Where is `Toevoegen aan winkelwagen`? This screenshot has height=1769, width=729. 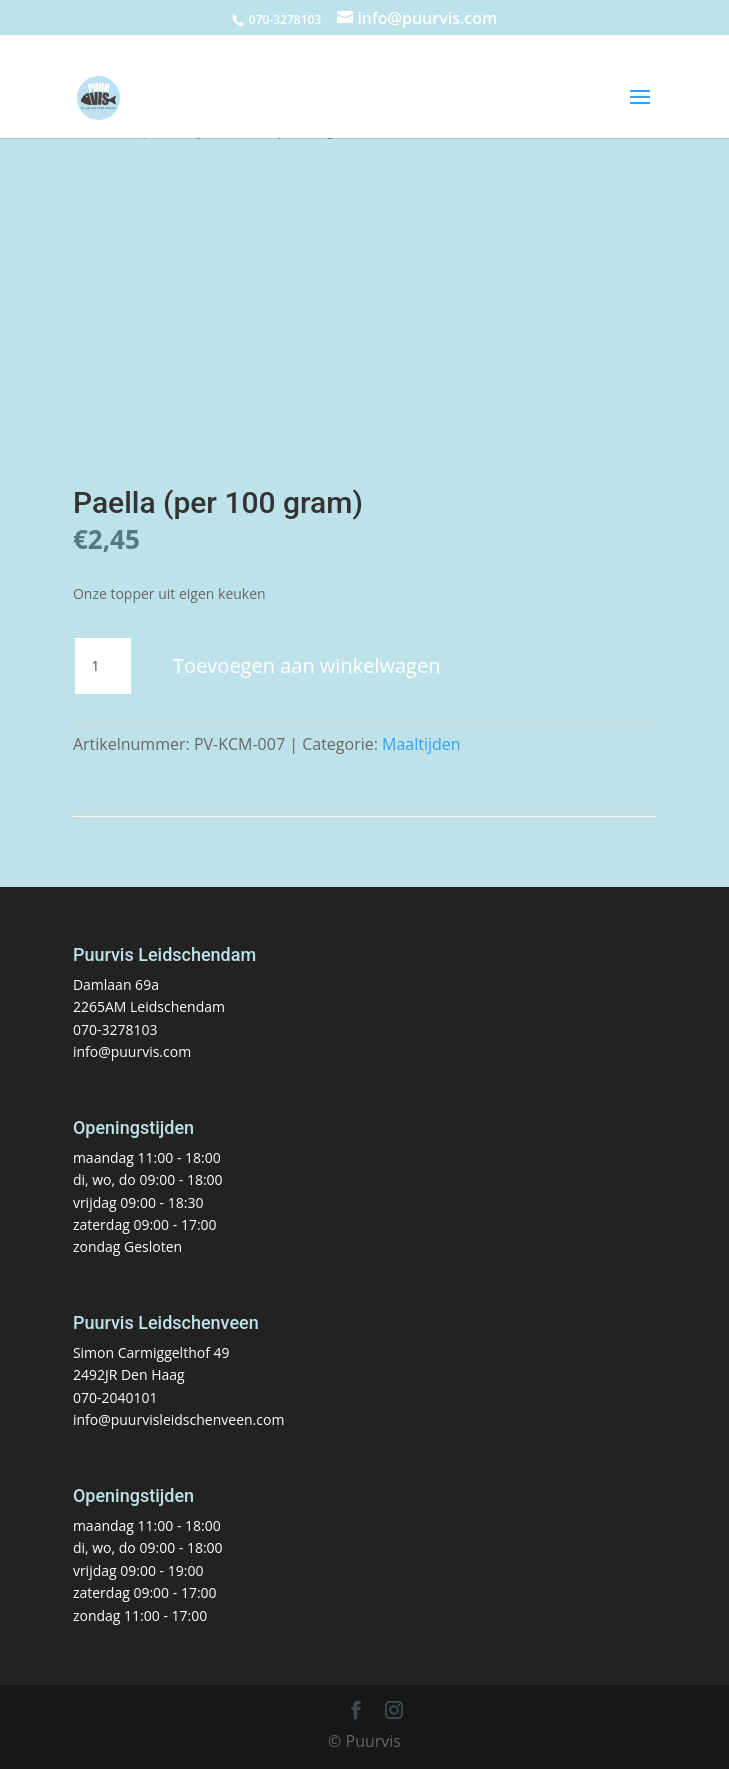
Toevoegen aan winkelwagen is located at coordinates (306, 665).